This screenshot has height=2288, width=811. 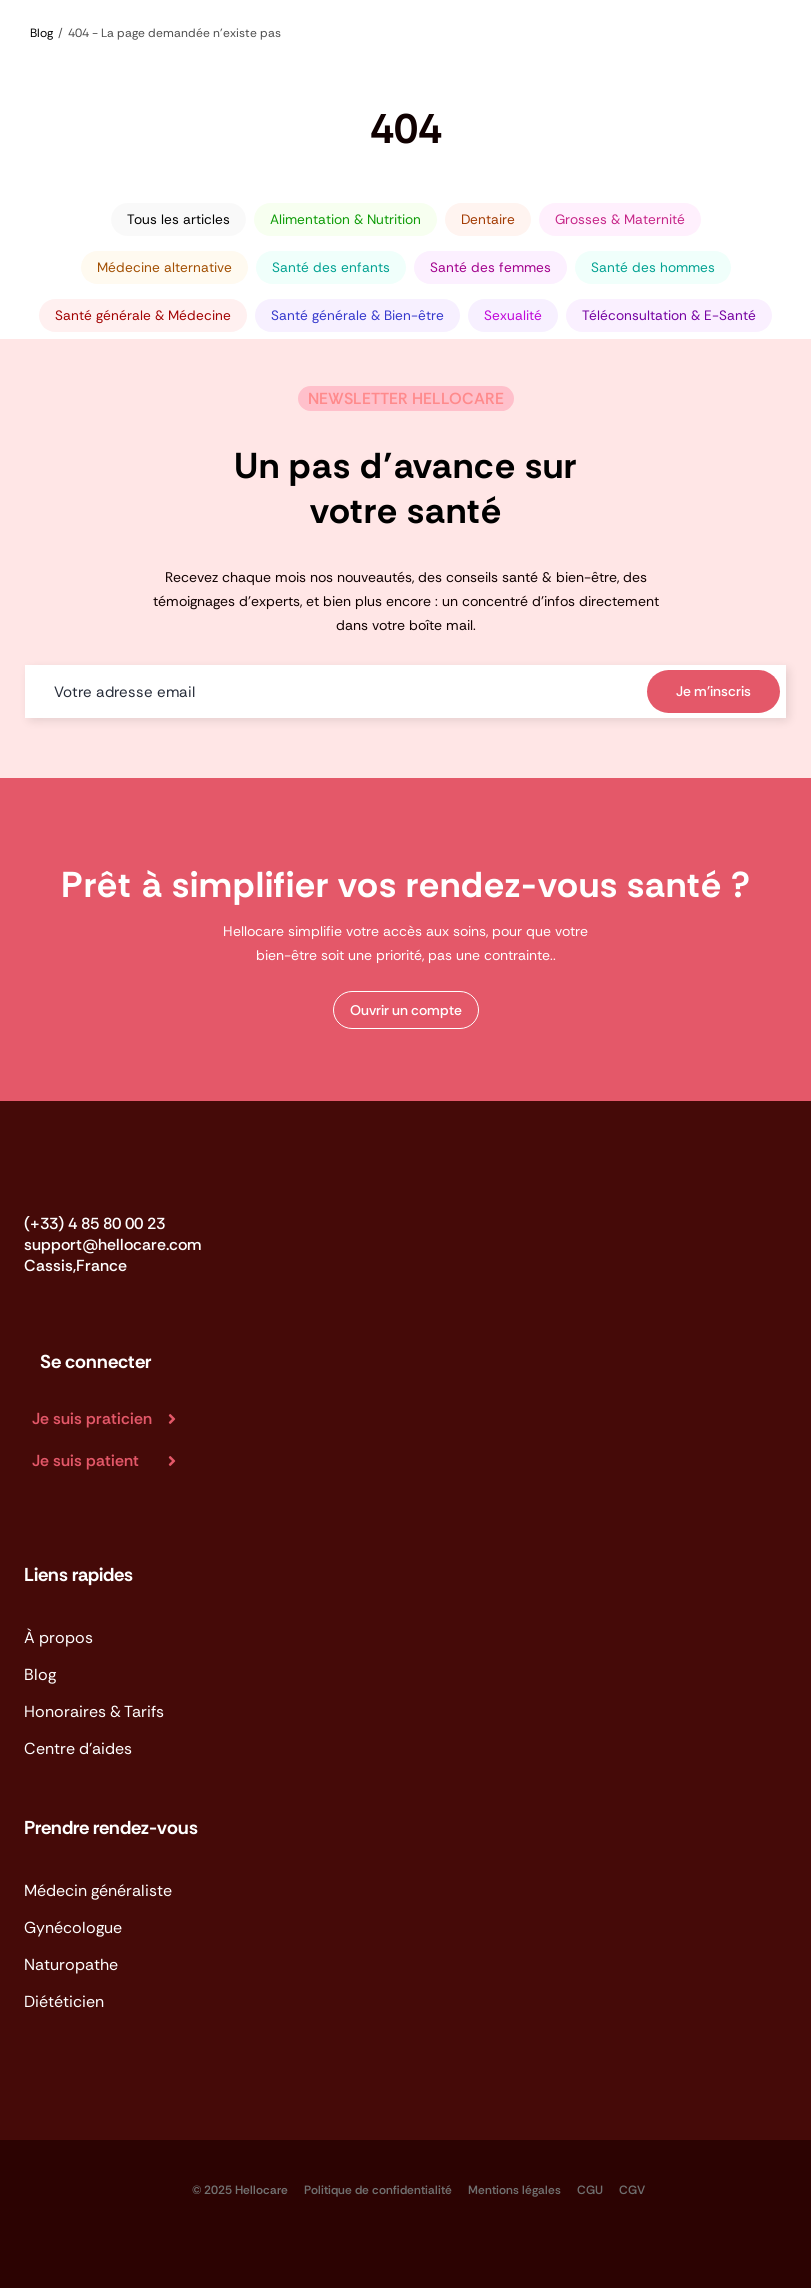 What do you see at coordinates (94, 1711) in the screenshot?
I see `Honoraires & Tarifs` at bounding box center [94, 1711].